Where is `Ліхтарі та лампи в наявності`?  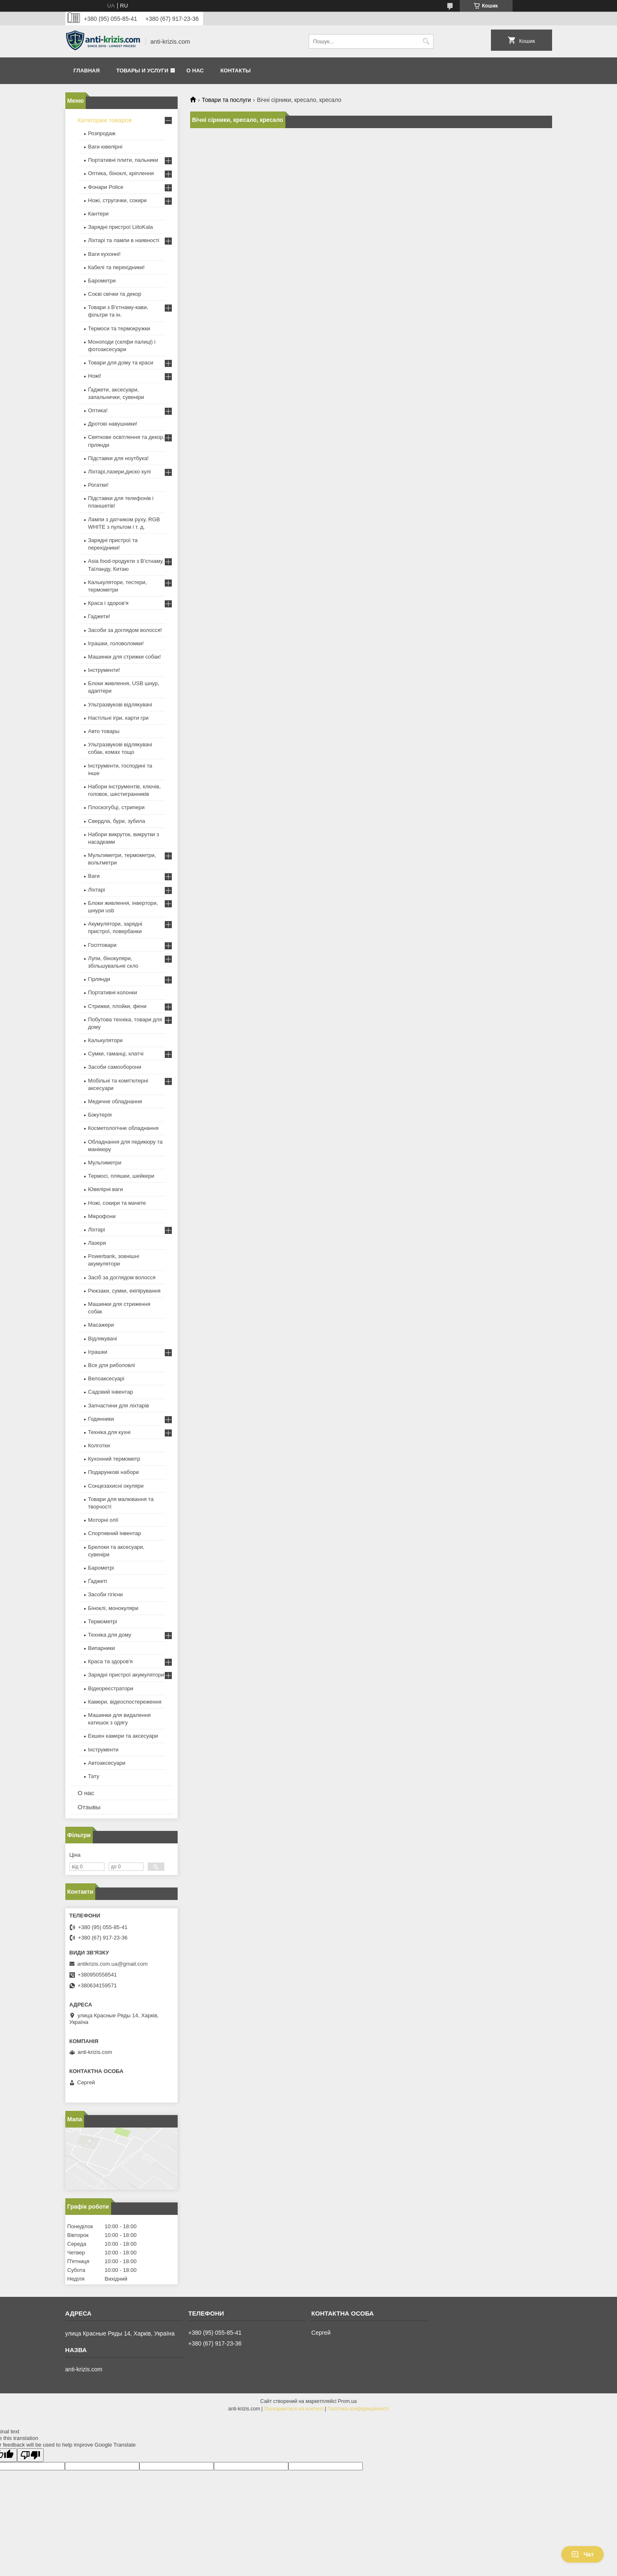
Ліхтарі та лампи в наявності is located at coordinates (123, 240).